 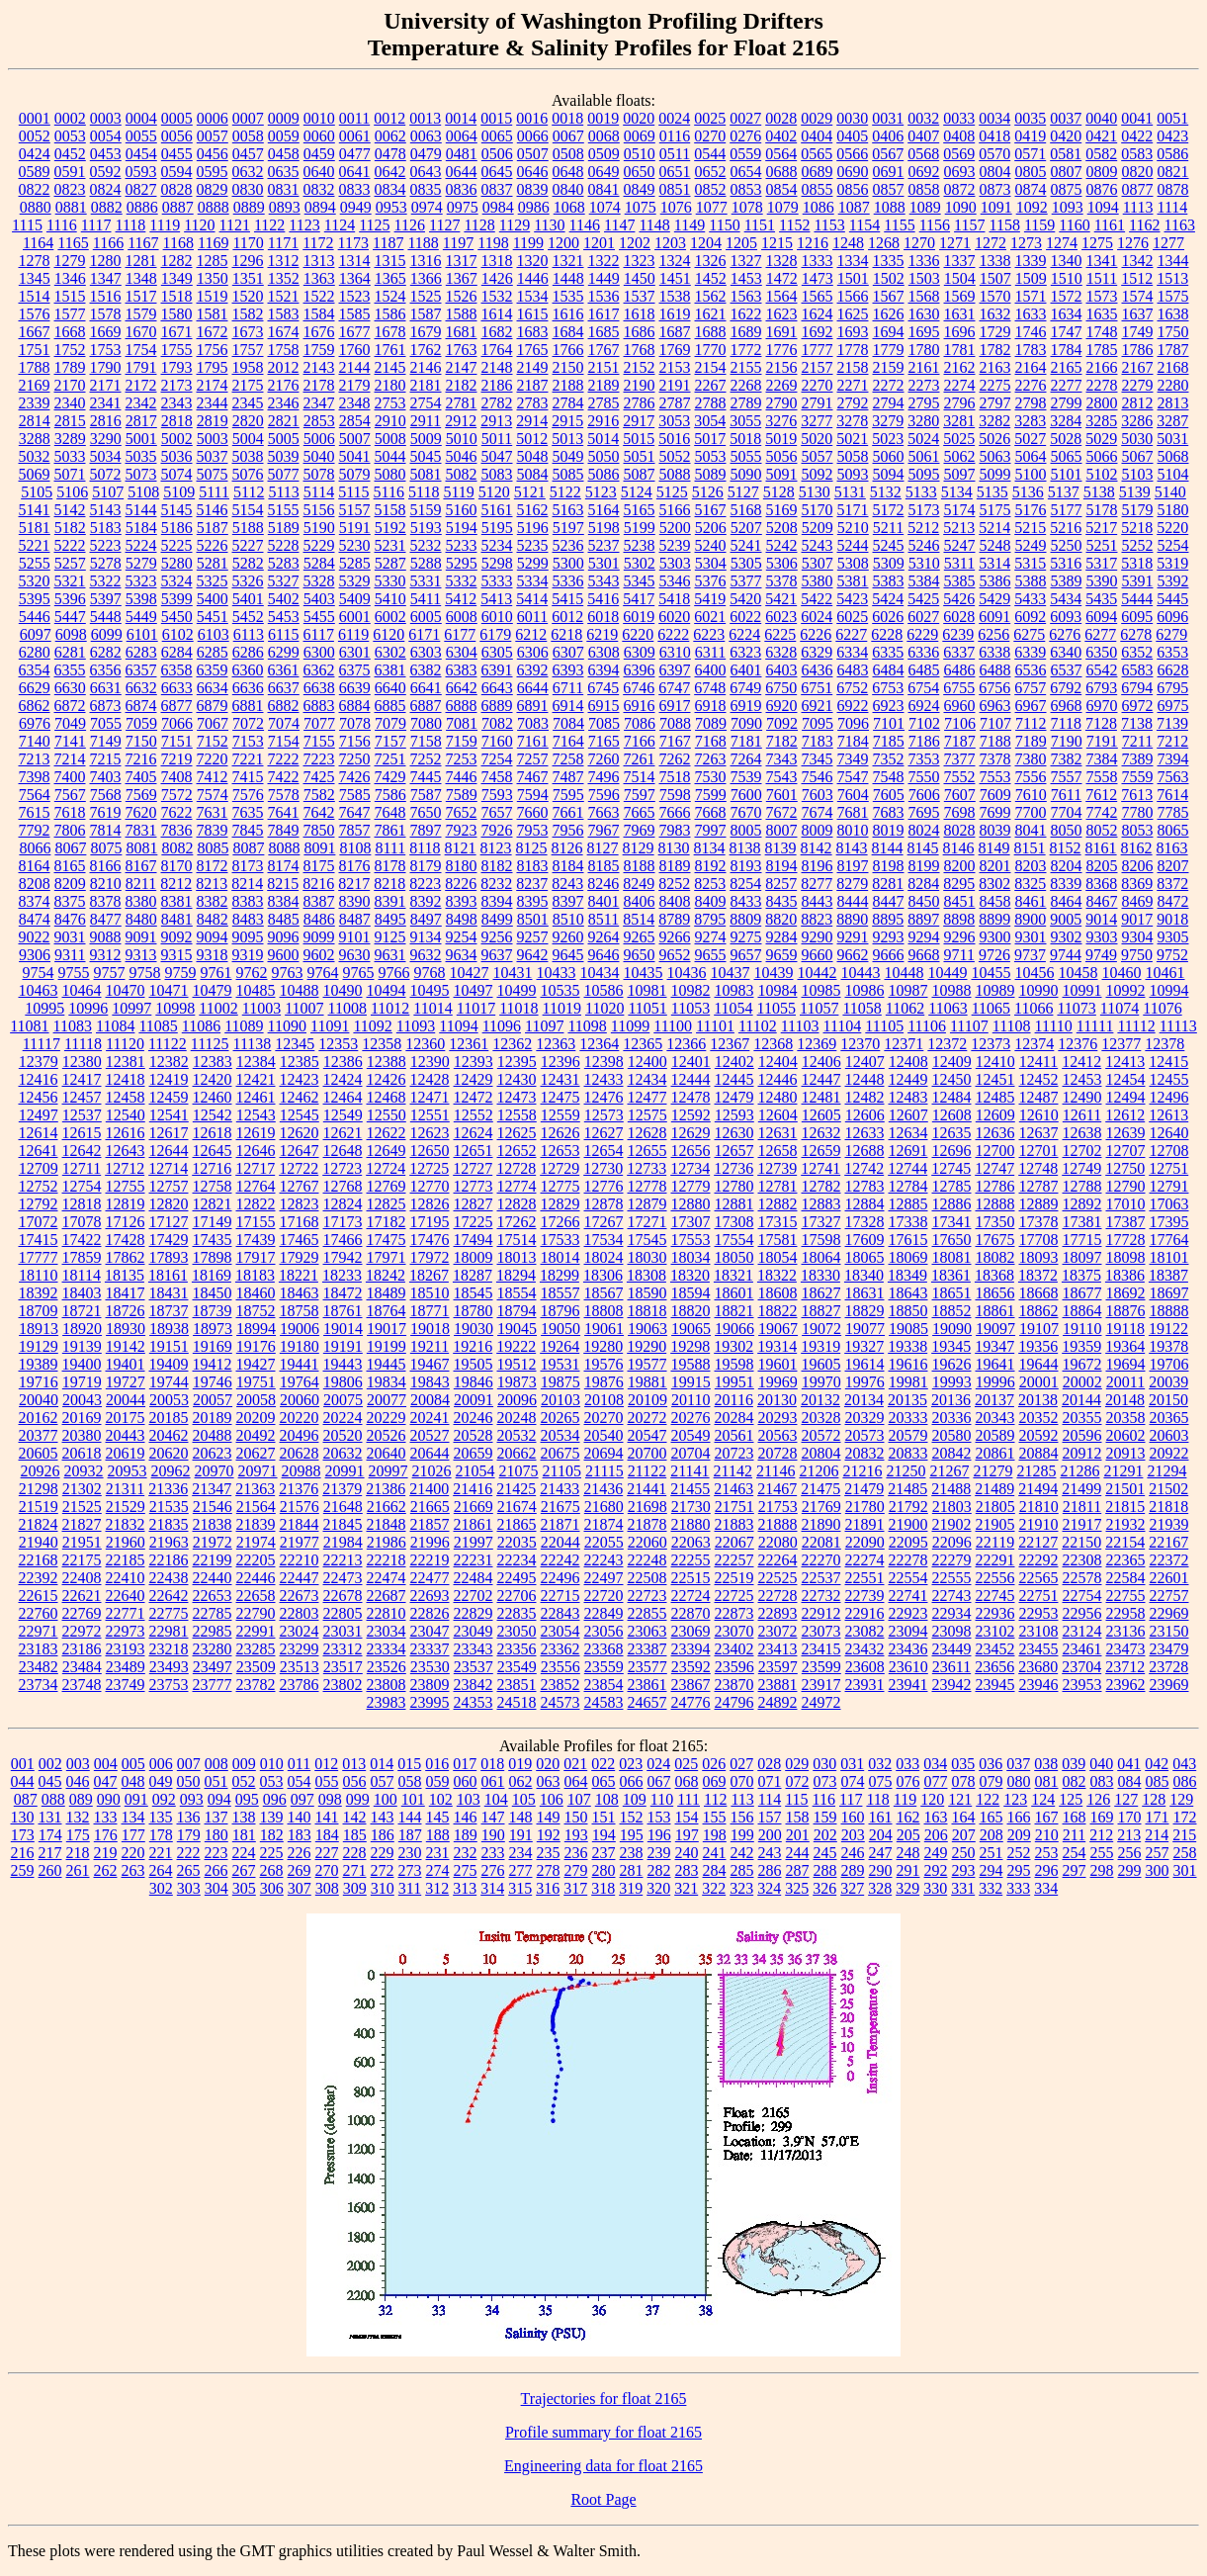 I want to click on 5188, so click(x=248, y=527).